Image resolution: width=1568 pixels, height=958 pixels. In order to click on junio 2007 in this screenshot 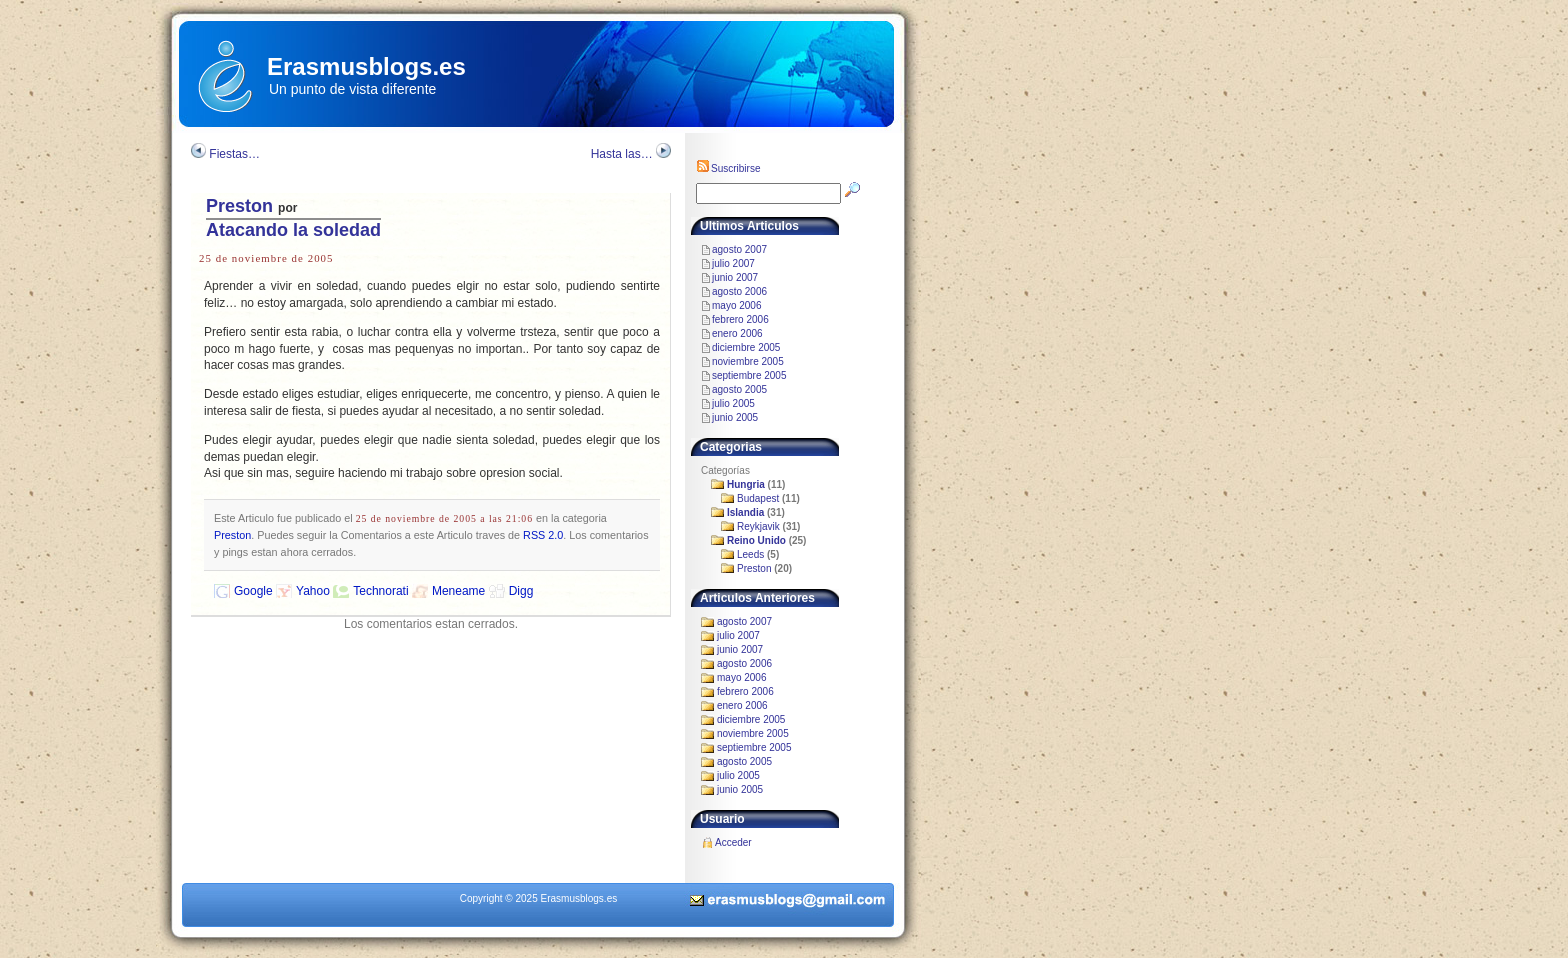, I will do `click(735, 277)`.